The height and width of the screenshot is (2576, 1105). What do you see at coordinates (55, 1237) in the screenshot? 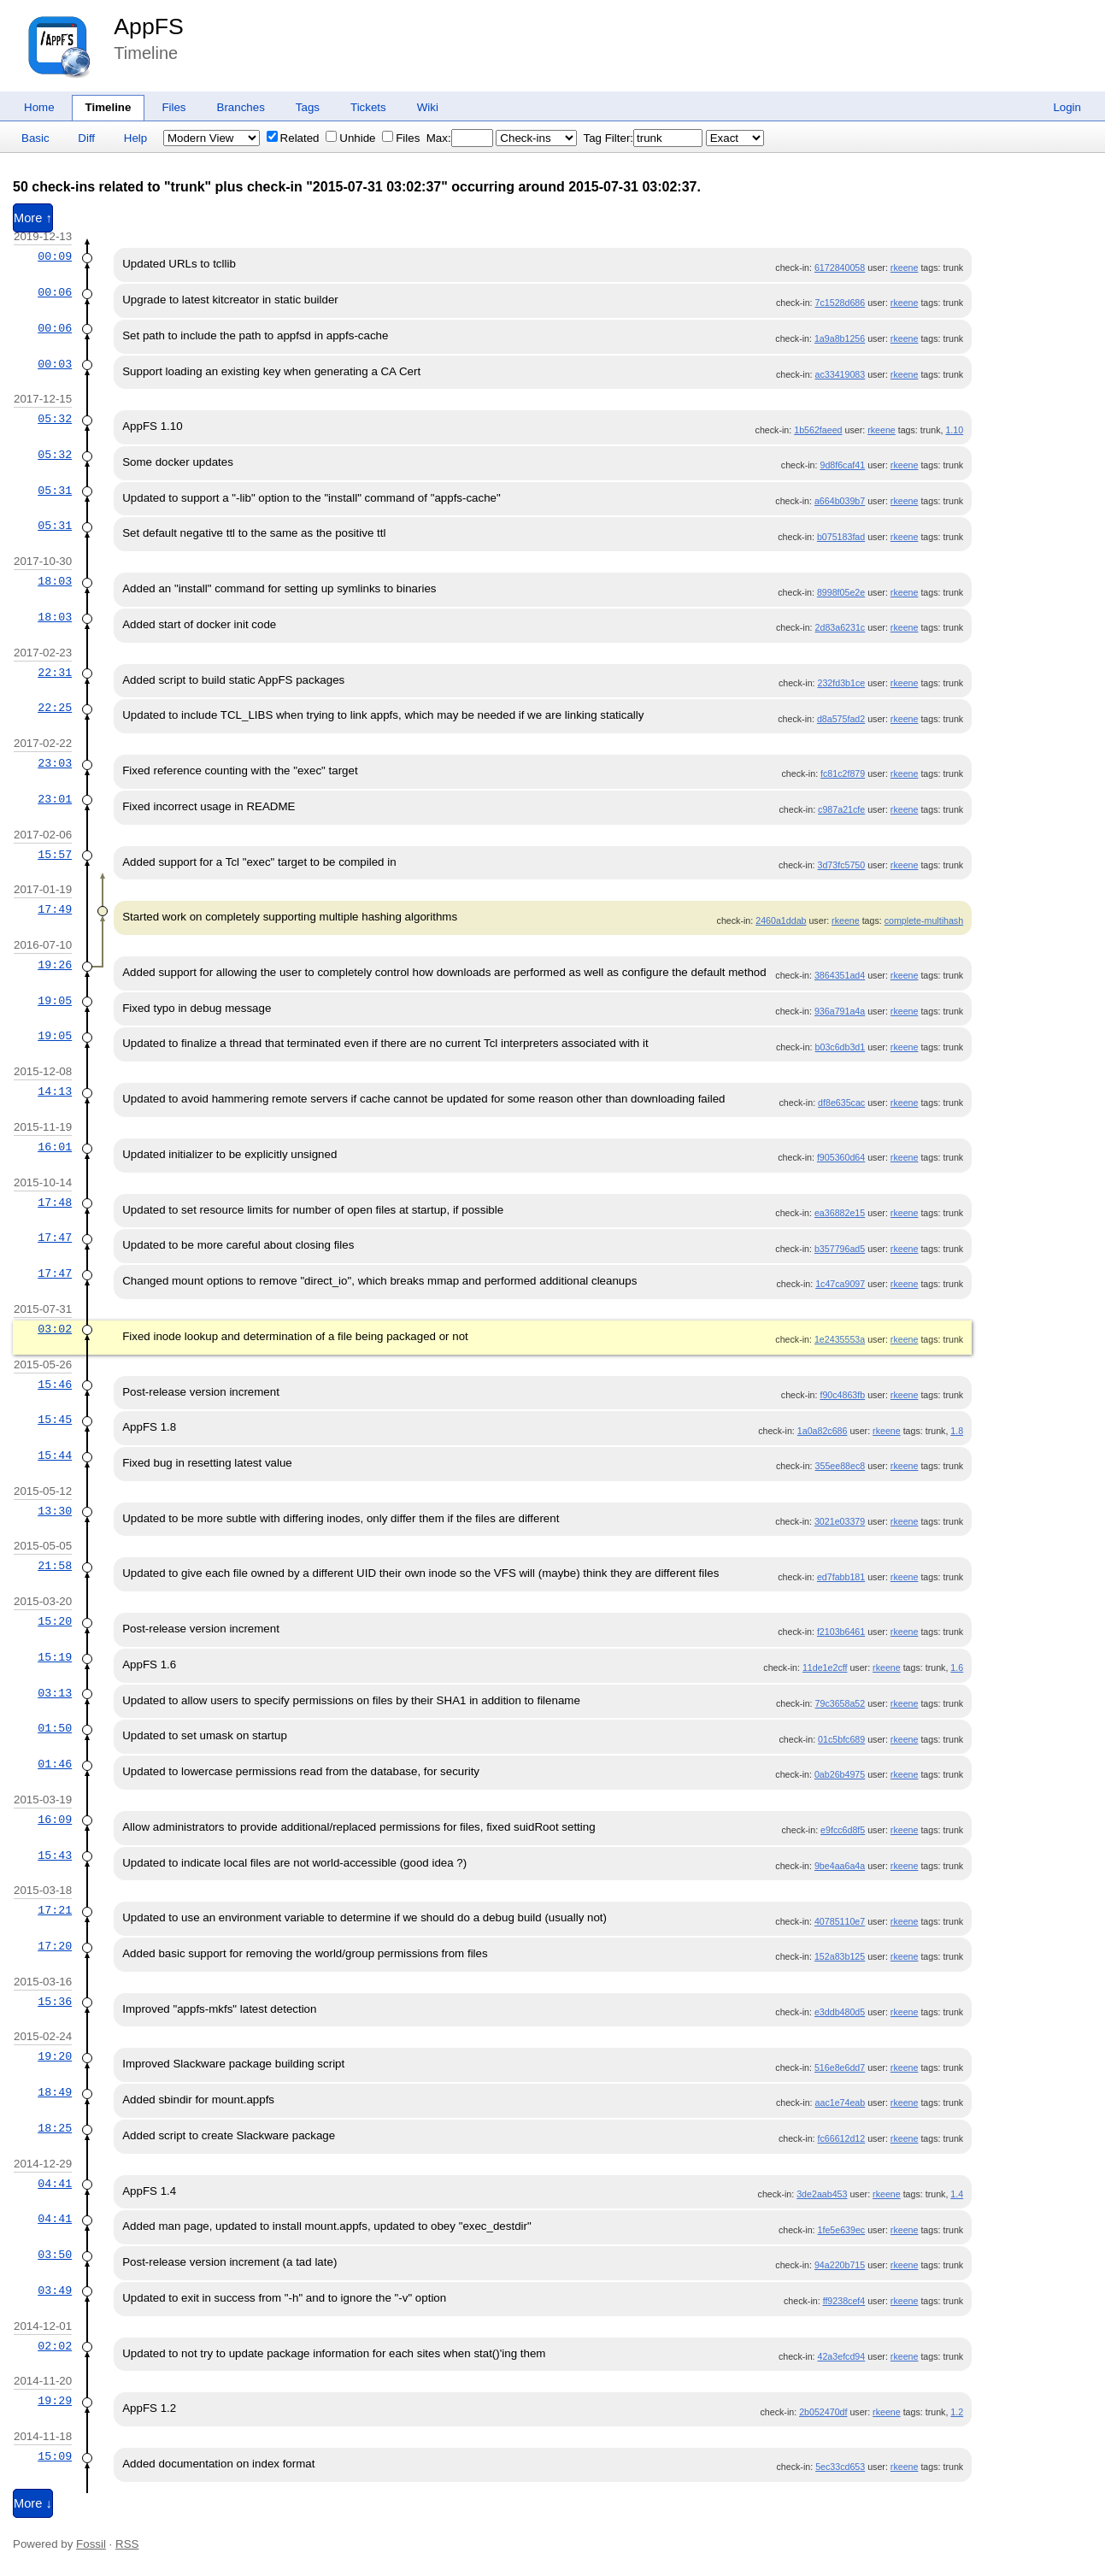
I see `17:47` at bounding box center [55, 1237].